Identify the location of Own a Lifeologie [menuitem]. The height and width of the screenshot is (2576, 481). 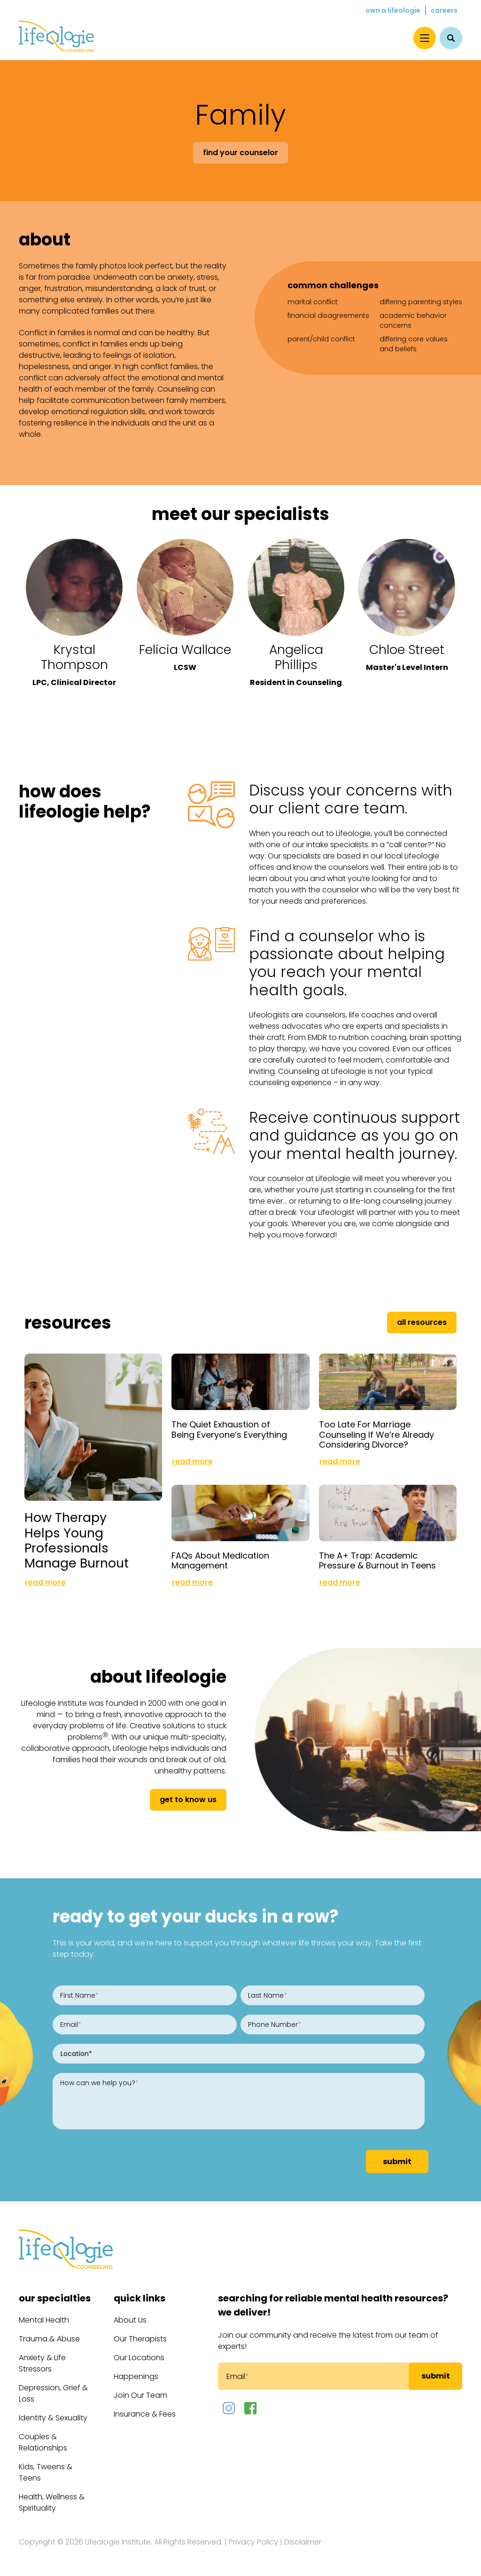
(392, 10).